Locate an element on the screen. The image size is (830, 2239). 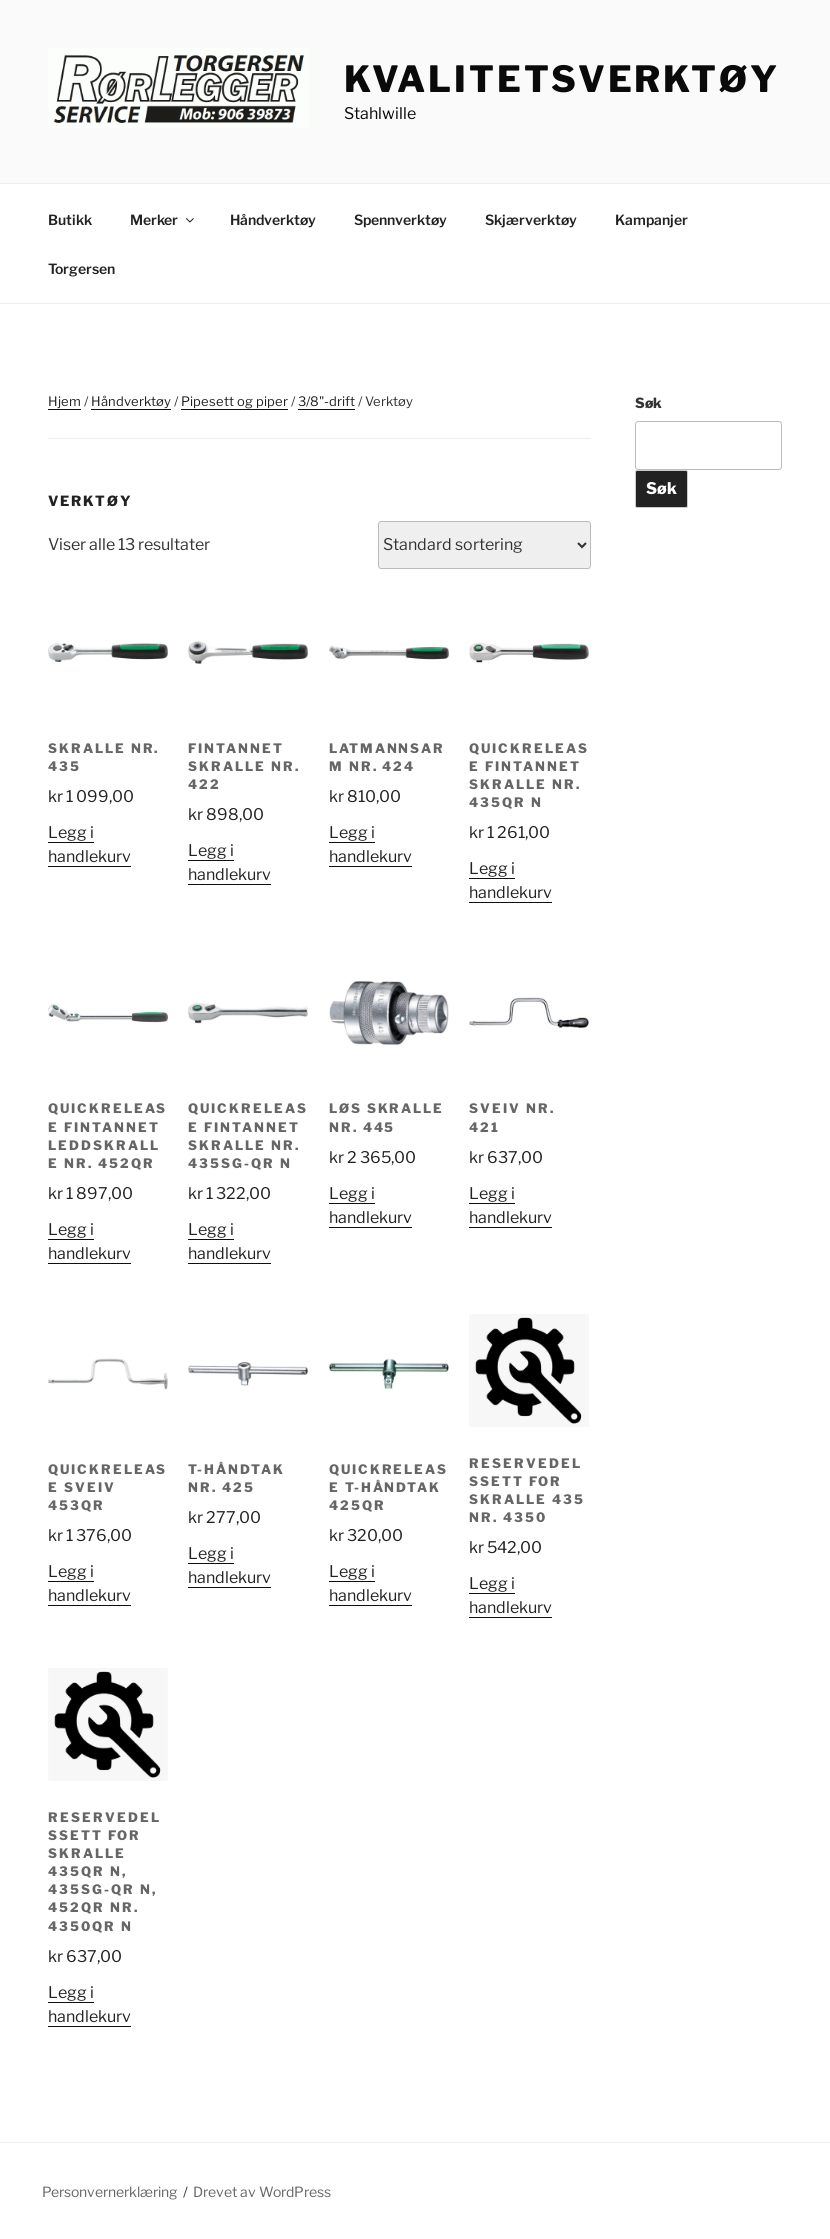
Torgersen is located at coordinates (81, 268).